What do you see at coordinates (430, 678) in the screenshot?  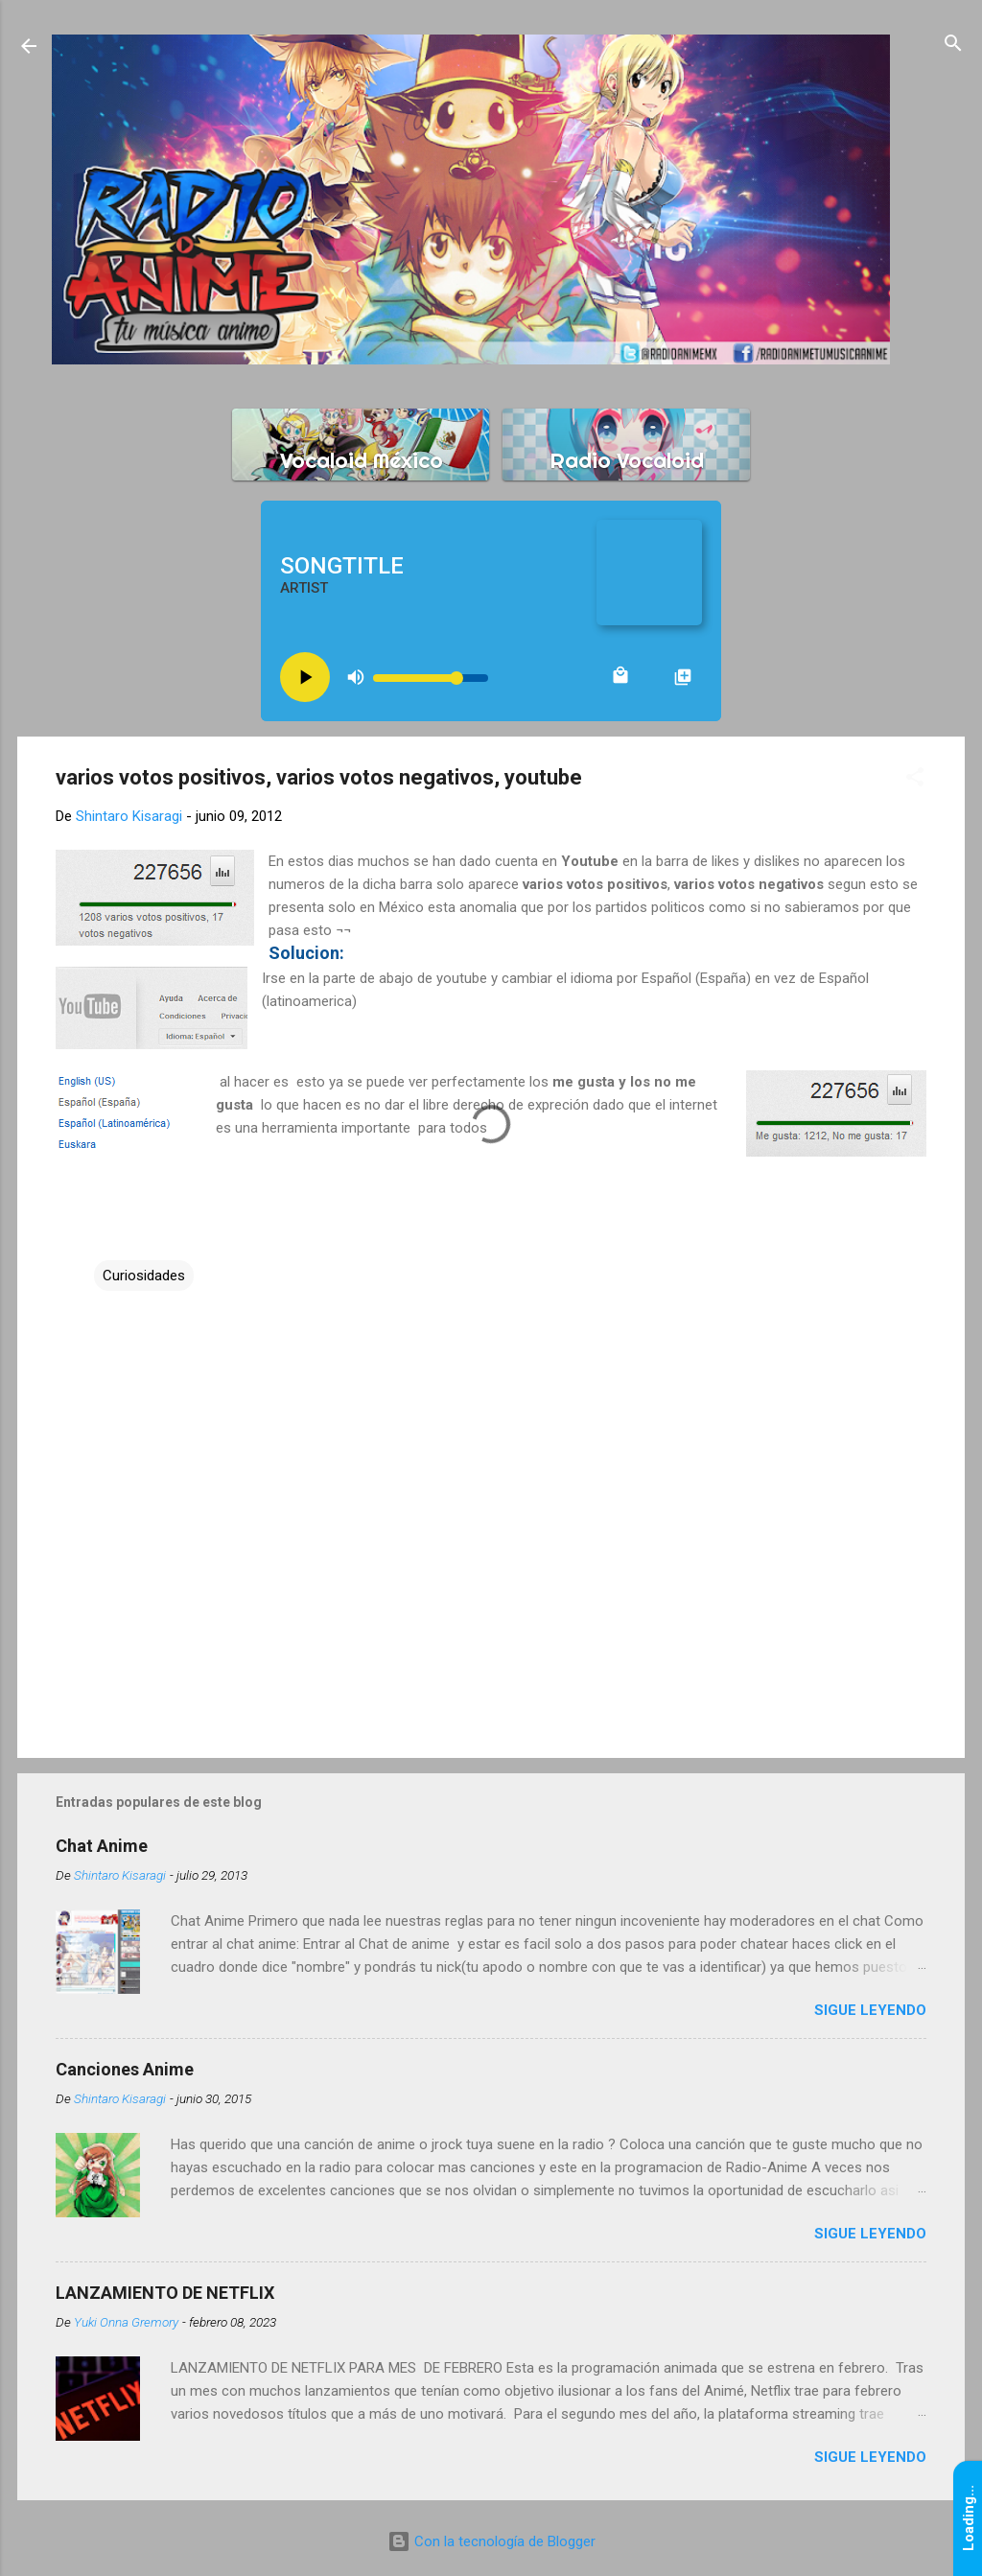 I see `[Volume slider]` at bounding box center [430, 678].